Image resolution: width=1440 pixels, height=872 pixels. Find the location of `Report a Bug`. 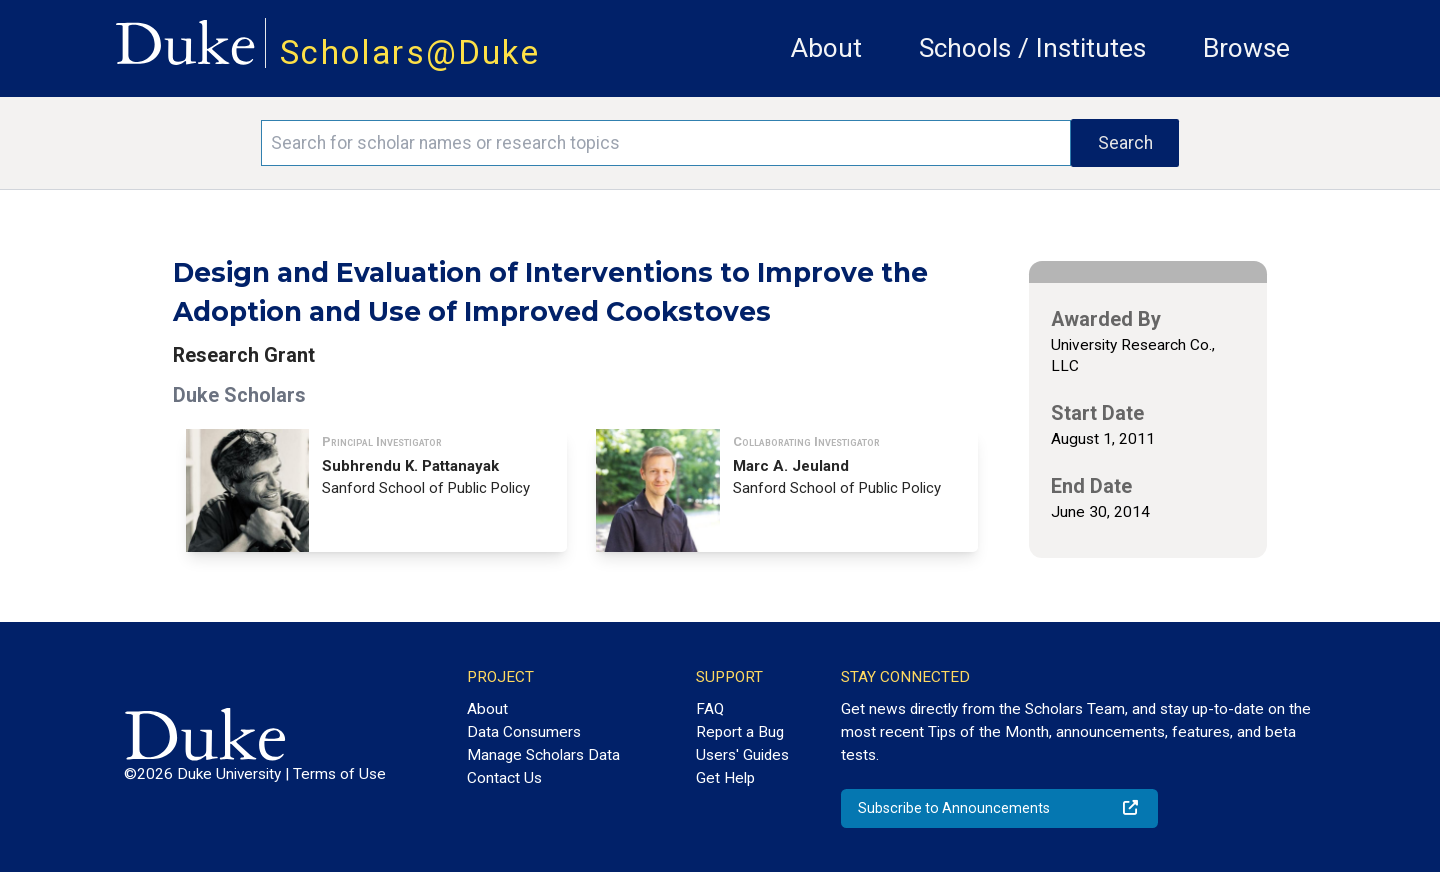

Report a Bug is located at coordinates (740, 732).